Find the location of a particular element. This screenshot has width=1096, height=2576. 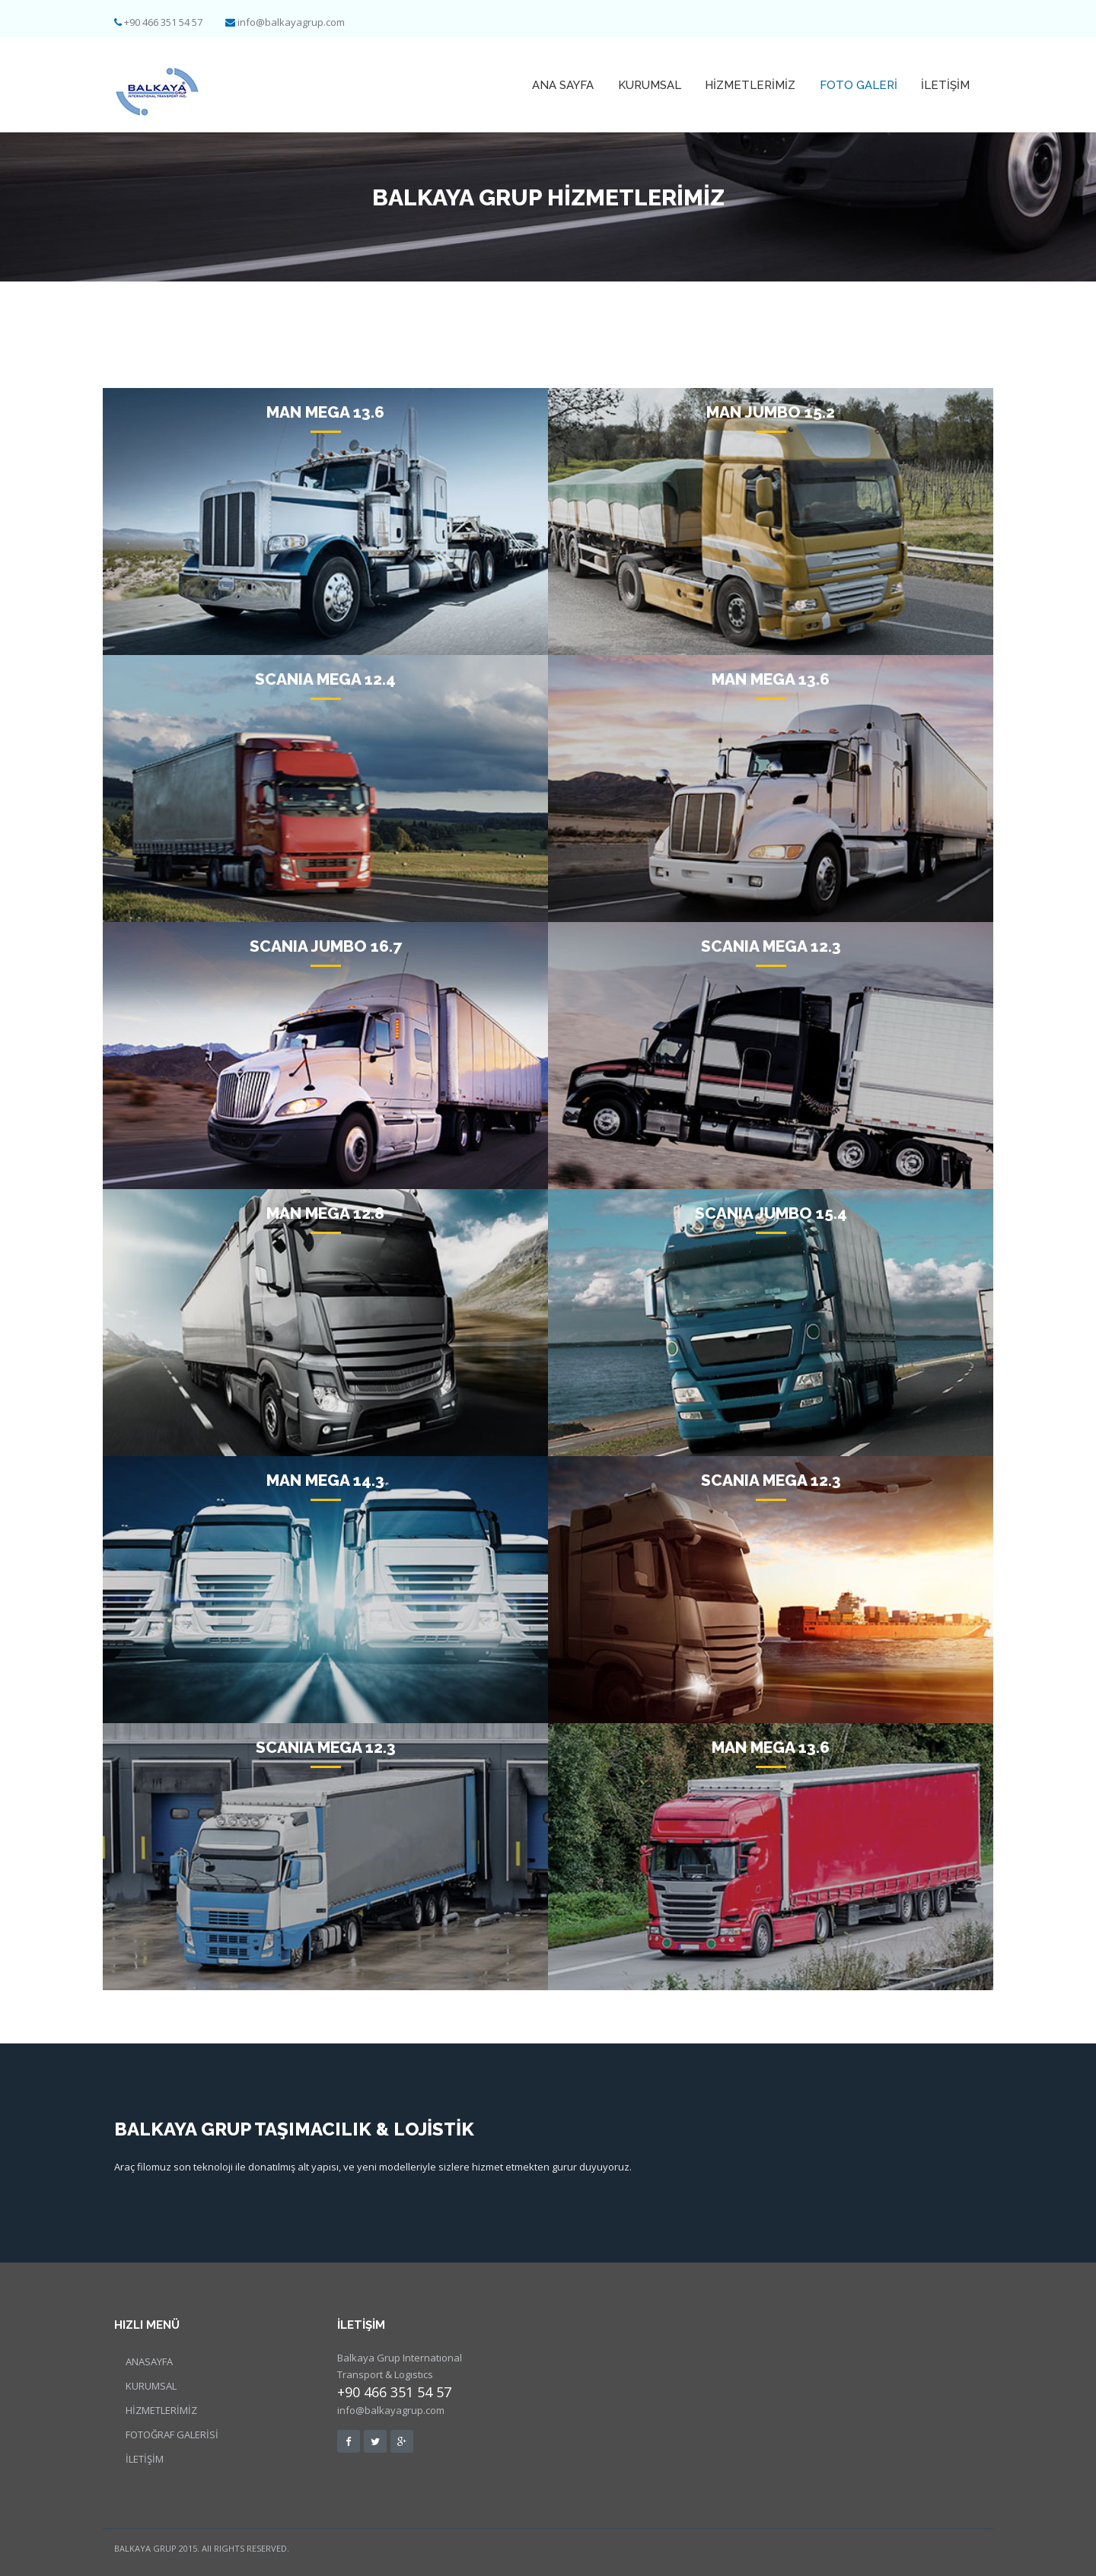

Foto GALERİ is located at coordinates (860, 85).